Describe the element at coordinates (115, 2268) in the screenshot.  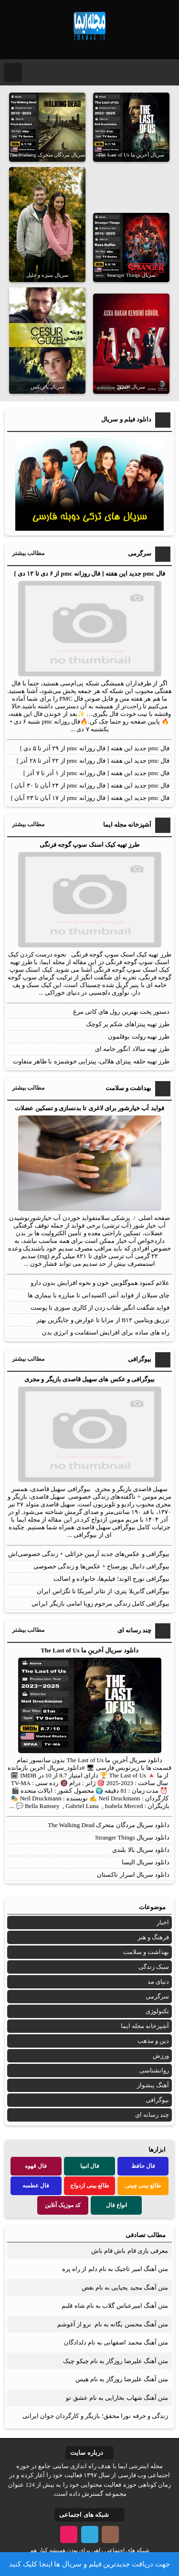
I see `متن آهنگ امیر تاجیک به نام دلم از راه پره` at that location.